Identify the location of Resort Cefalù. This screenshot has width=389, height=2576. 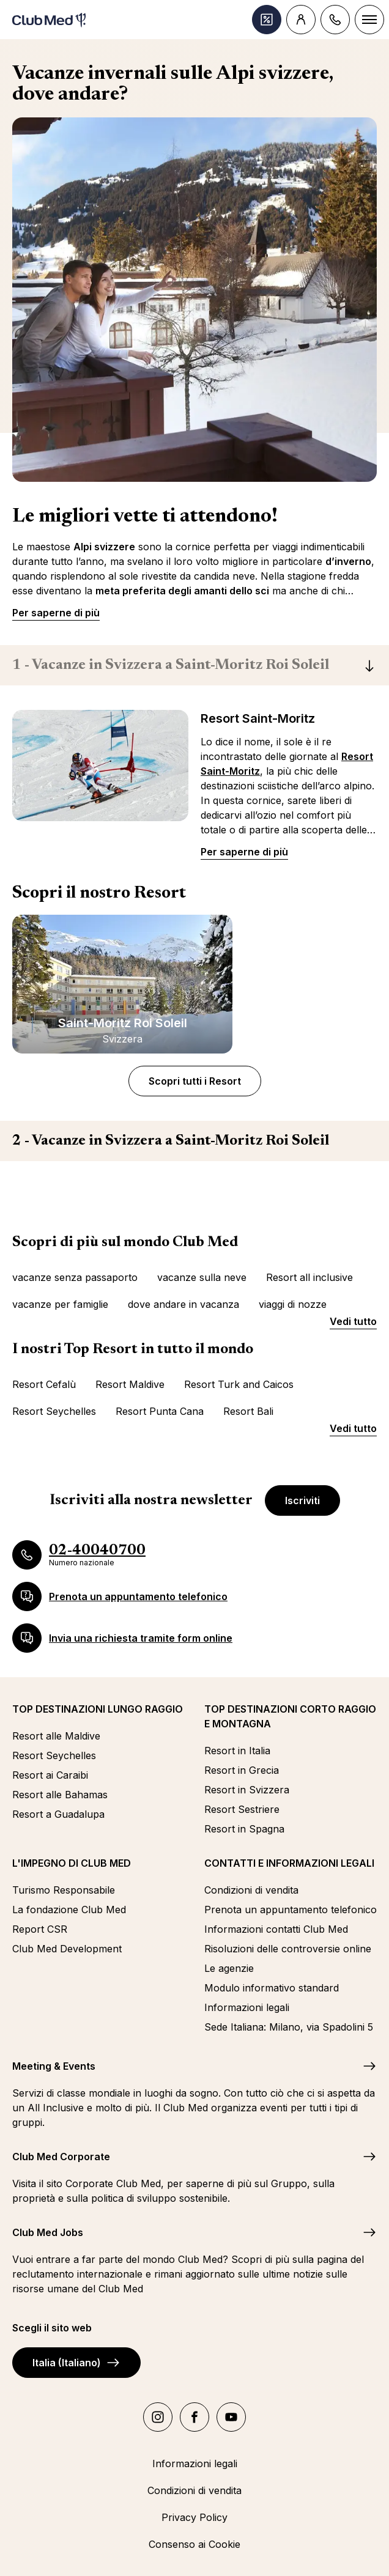
(44, 1384).